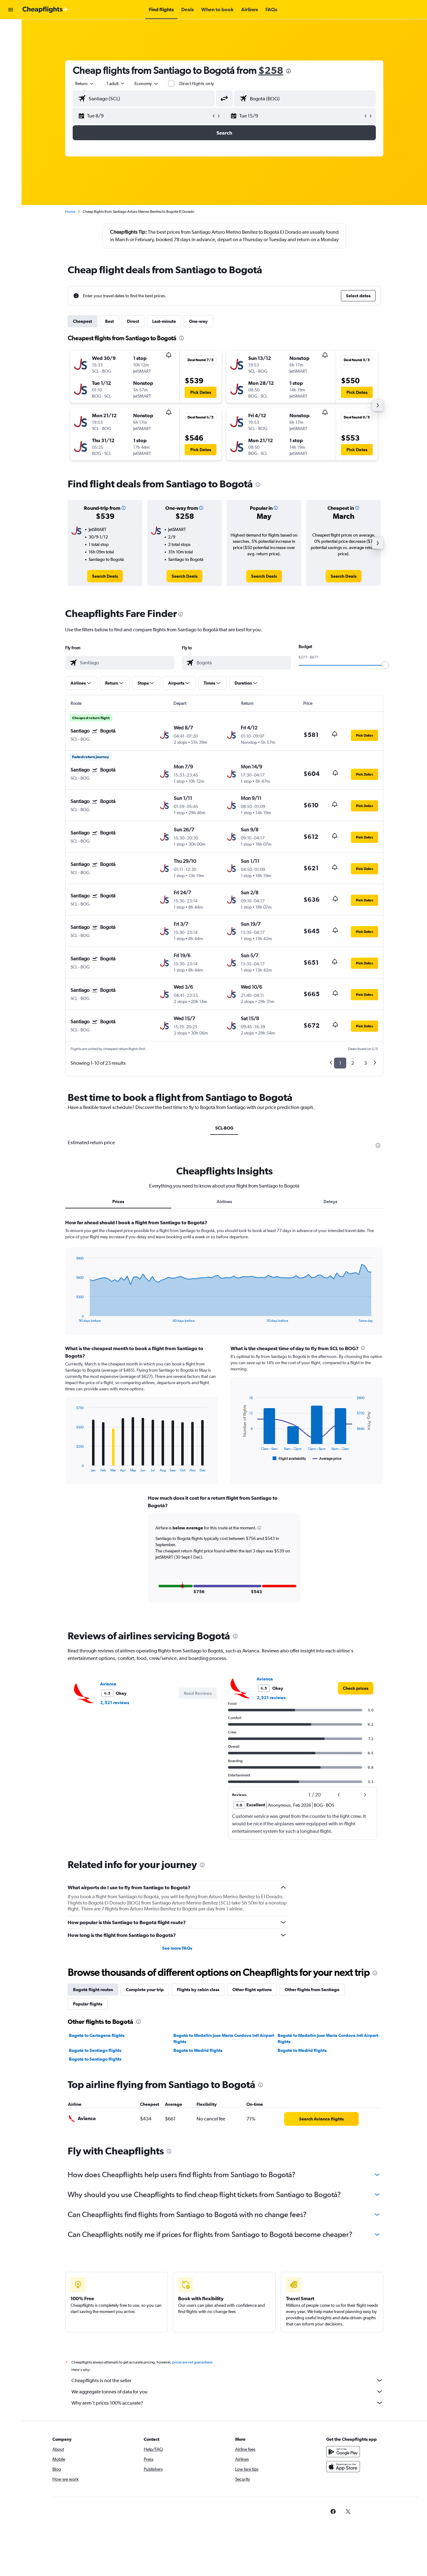 This screenshot has width=427, height=2576. Describe the element at coordinates (192, 2362) in the screenshot. I see `prices are not guaranteed` at that location.